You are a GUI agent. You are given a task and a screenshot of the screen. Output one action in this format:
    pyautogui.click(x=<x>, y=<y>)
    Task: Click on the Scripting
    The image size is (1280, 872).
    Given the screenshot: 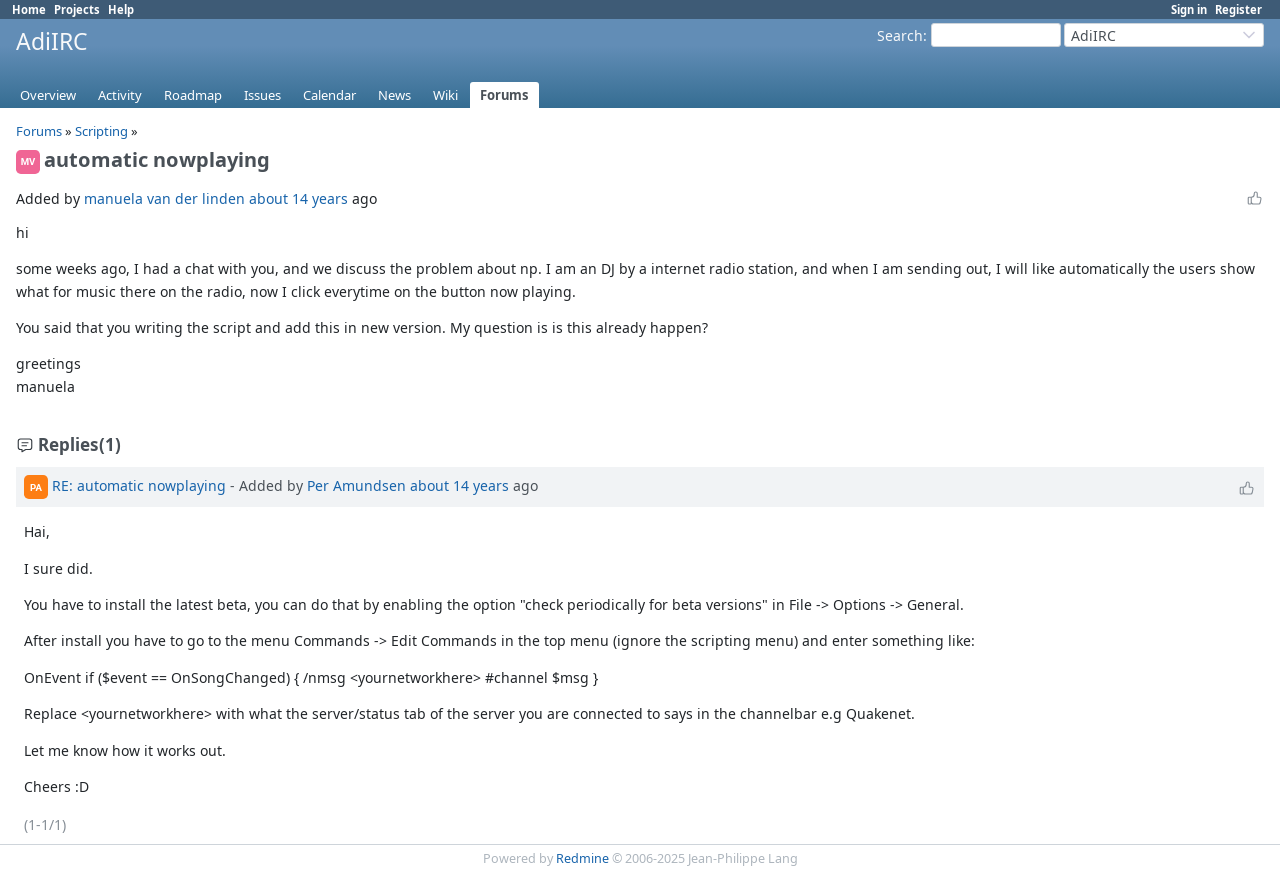 What is the action you would take?
    pyautogui.click(x=103, y=131)
    